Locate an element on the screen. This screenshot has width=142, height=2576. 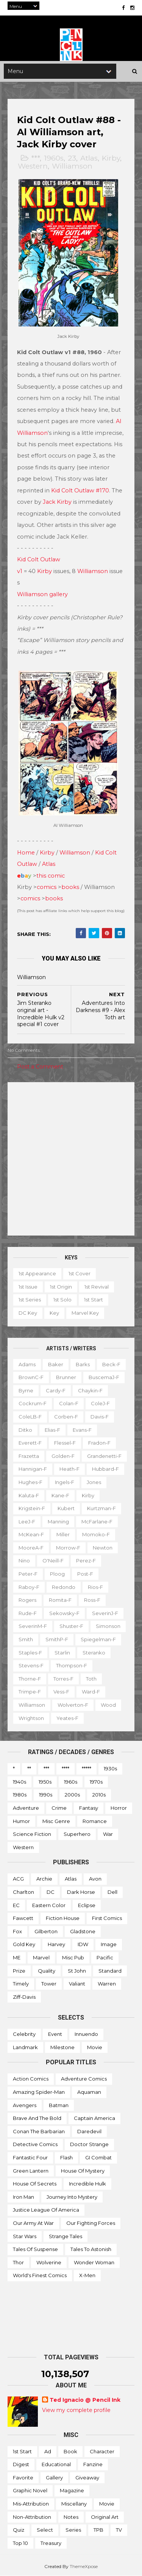
Morrow-f is located at coordinates (68, 1548).